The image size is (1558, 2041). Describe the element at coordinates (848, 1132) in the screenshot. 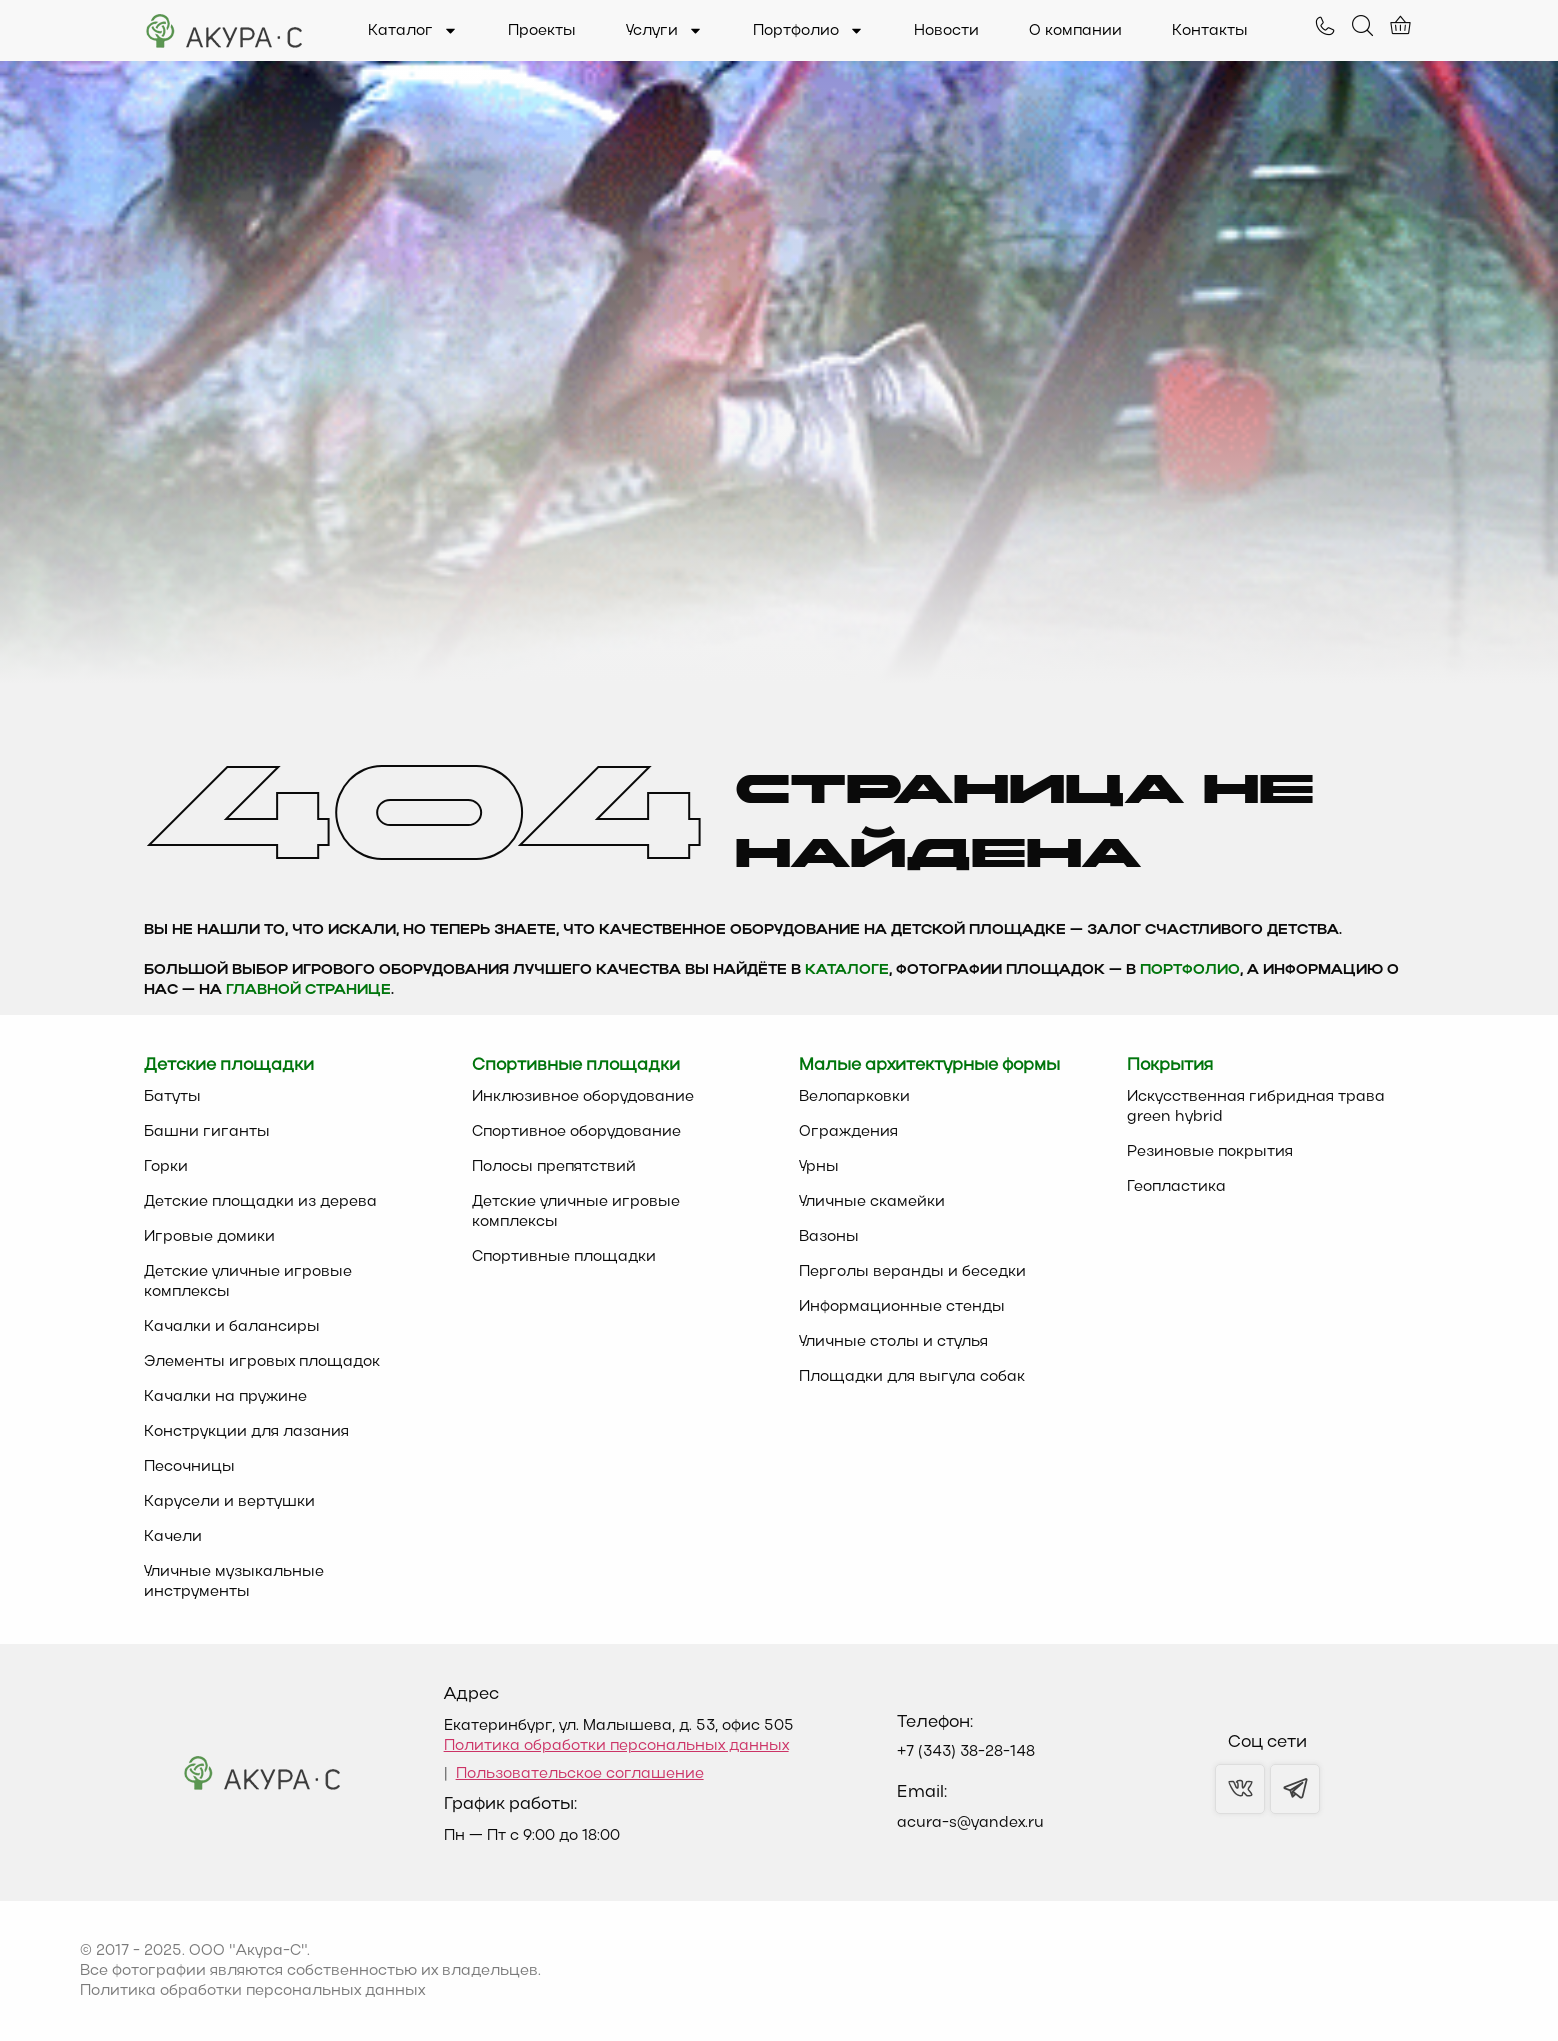

I see `Ограждения` at that location.